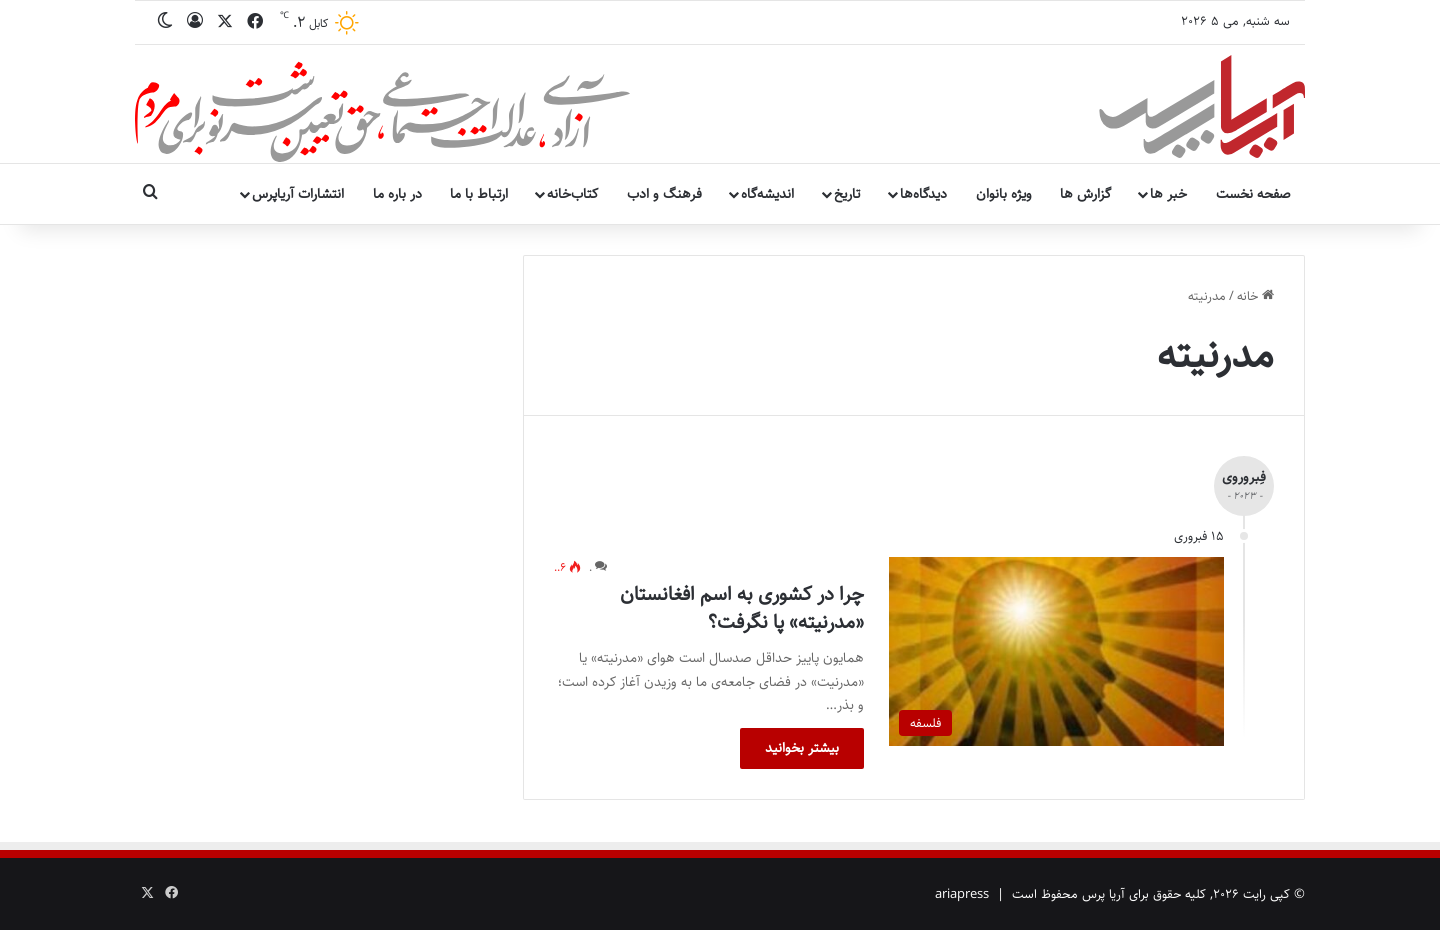 The height and width of the screenshot is (930, 1440). Describe the element at coordinates (1085, 194) in the screenshot. I see `گزارش ها` at that location.